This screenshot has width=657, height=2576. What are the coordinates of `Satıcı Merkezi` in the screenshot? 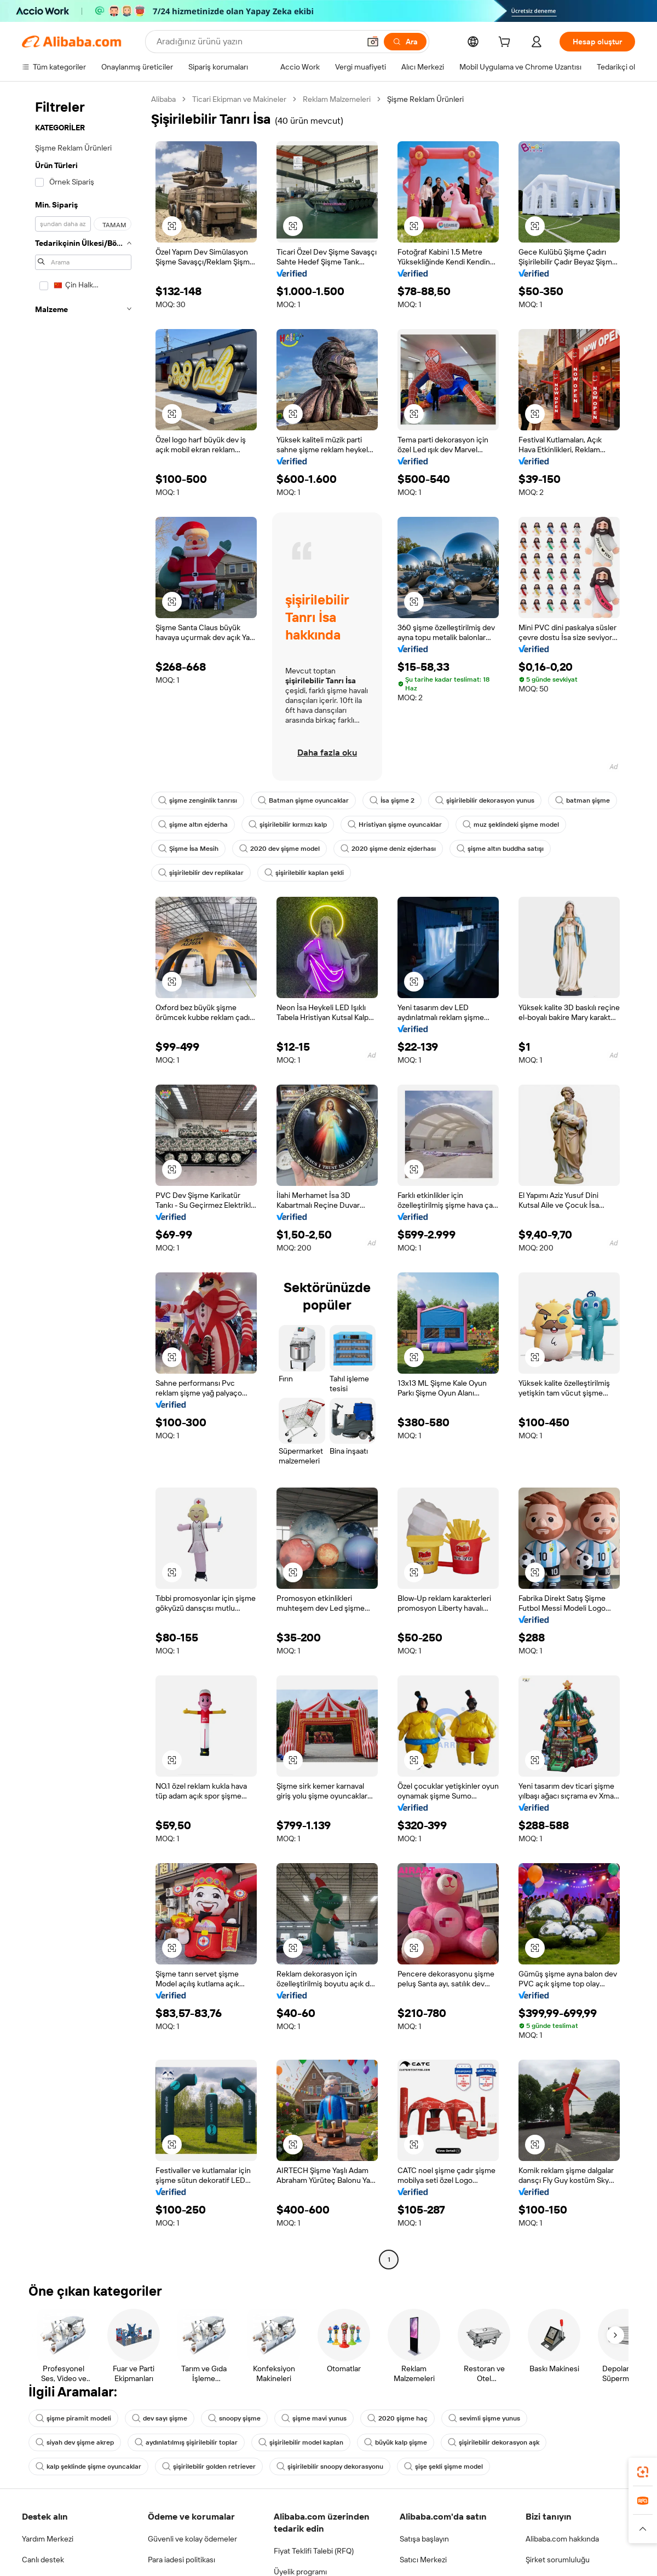 It's located at (425, 2559).